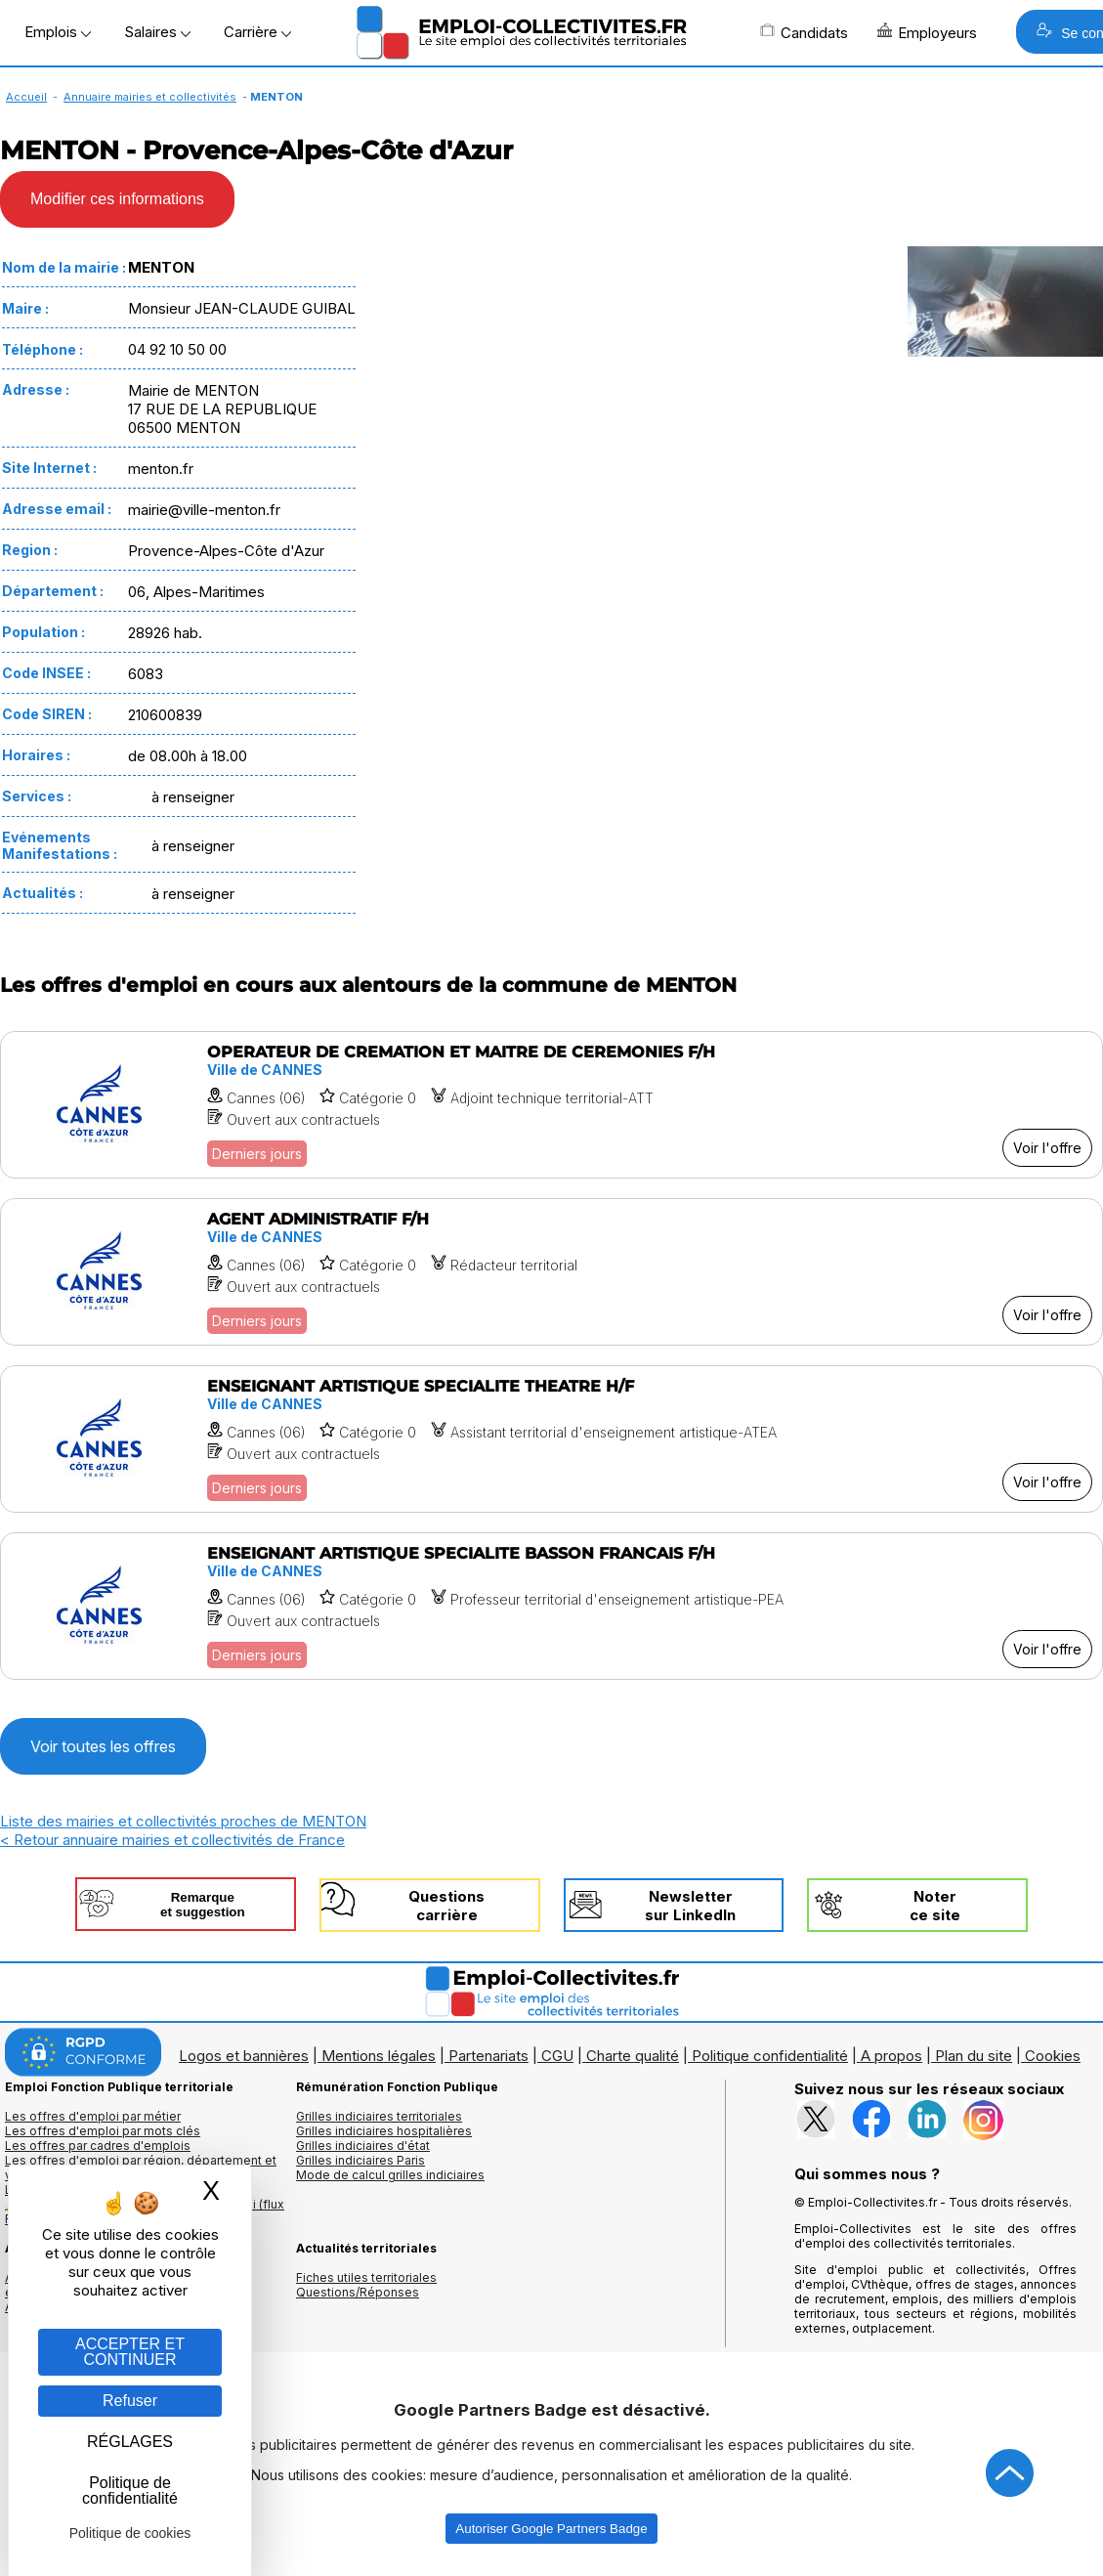 This screenshot has height=2576, width=1103. Describe the element at coordinates (384, 2131) in the screenshot. I see `Grilles indiciaires hospitalières` at that location.